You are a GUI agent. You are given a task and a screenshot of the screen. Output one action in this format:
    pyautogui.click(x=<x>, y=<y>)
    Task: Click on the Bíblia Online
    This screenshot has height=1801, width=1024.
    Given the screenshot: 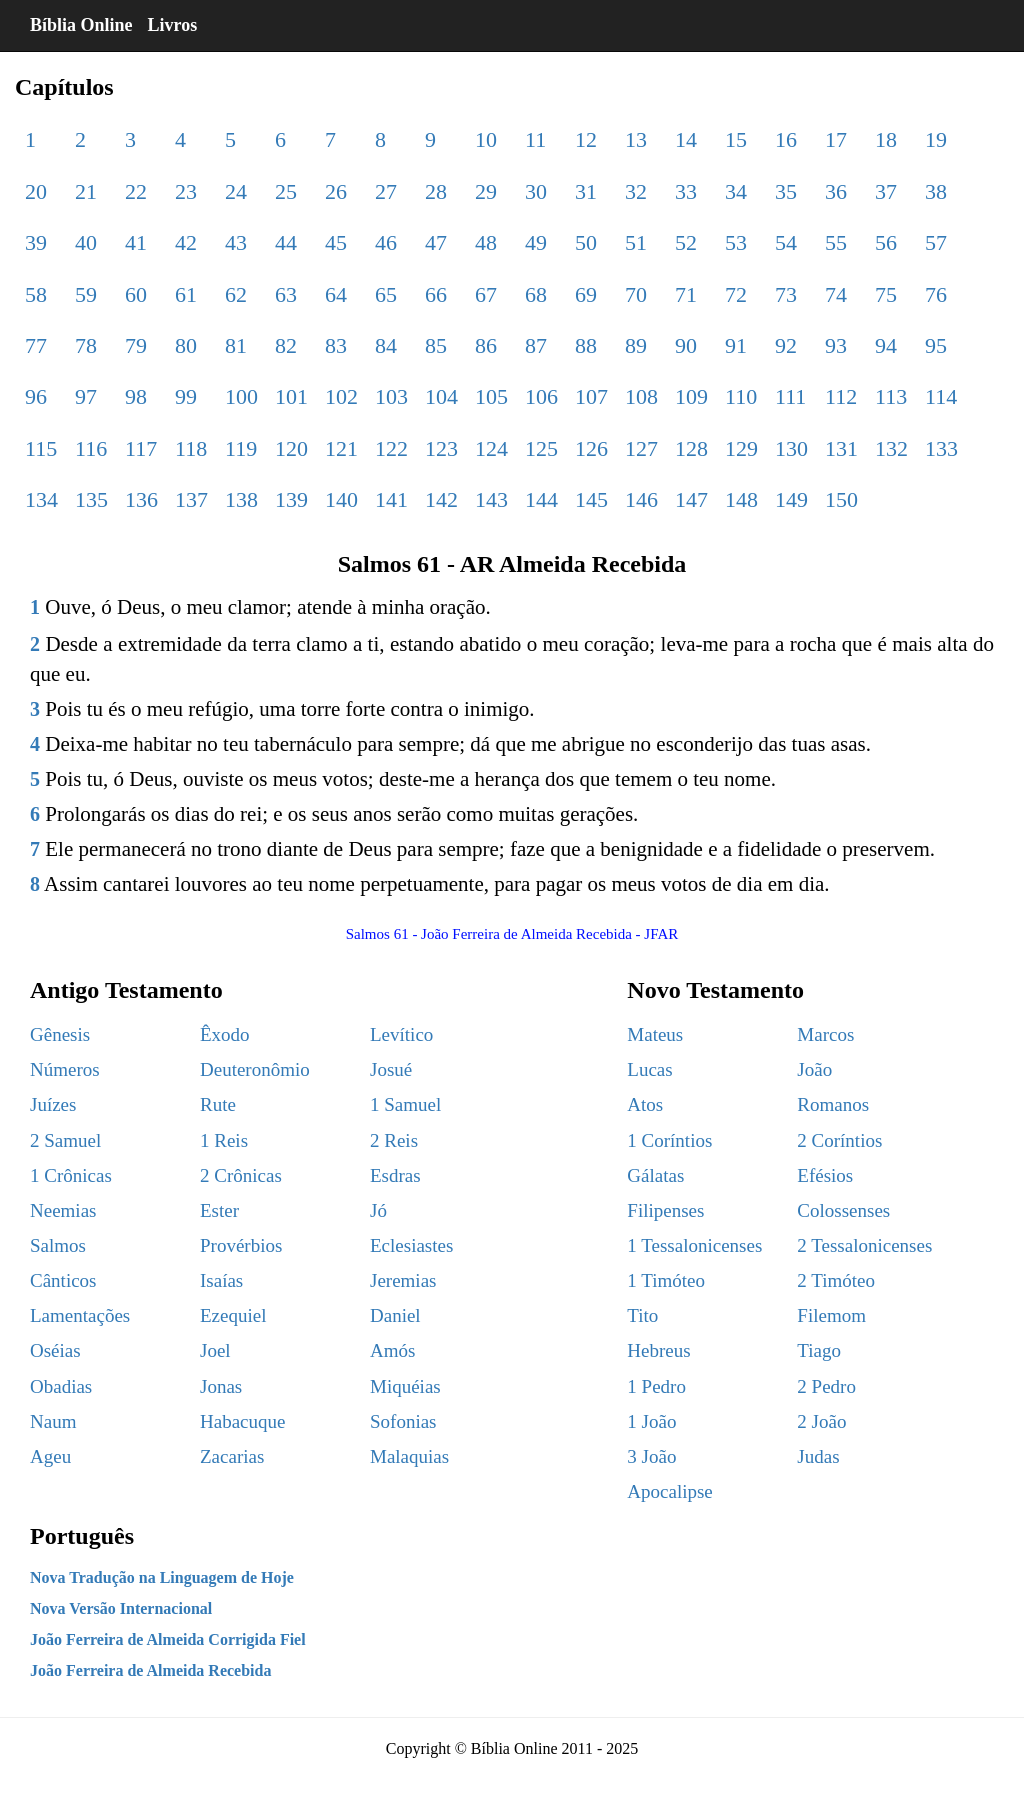 What is the action you would take?
    pyautogui.click(x=81, y=25)
    